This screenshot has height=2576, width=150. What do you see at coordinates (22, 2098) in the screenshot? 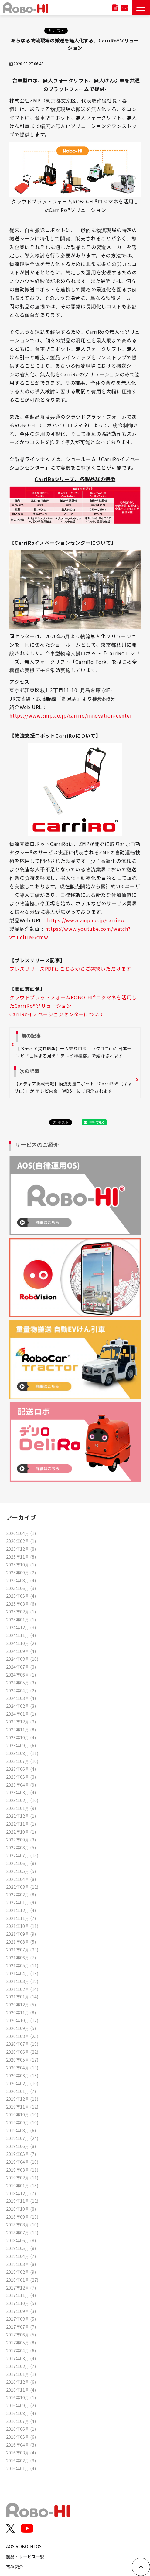
I see `2019年12月 (11)` at bounding box center [22, 2098].